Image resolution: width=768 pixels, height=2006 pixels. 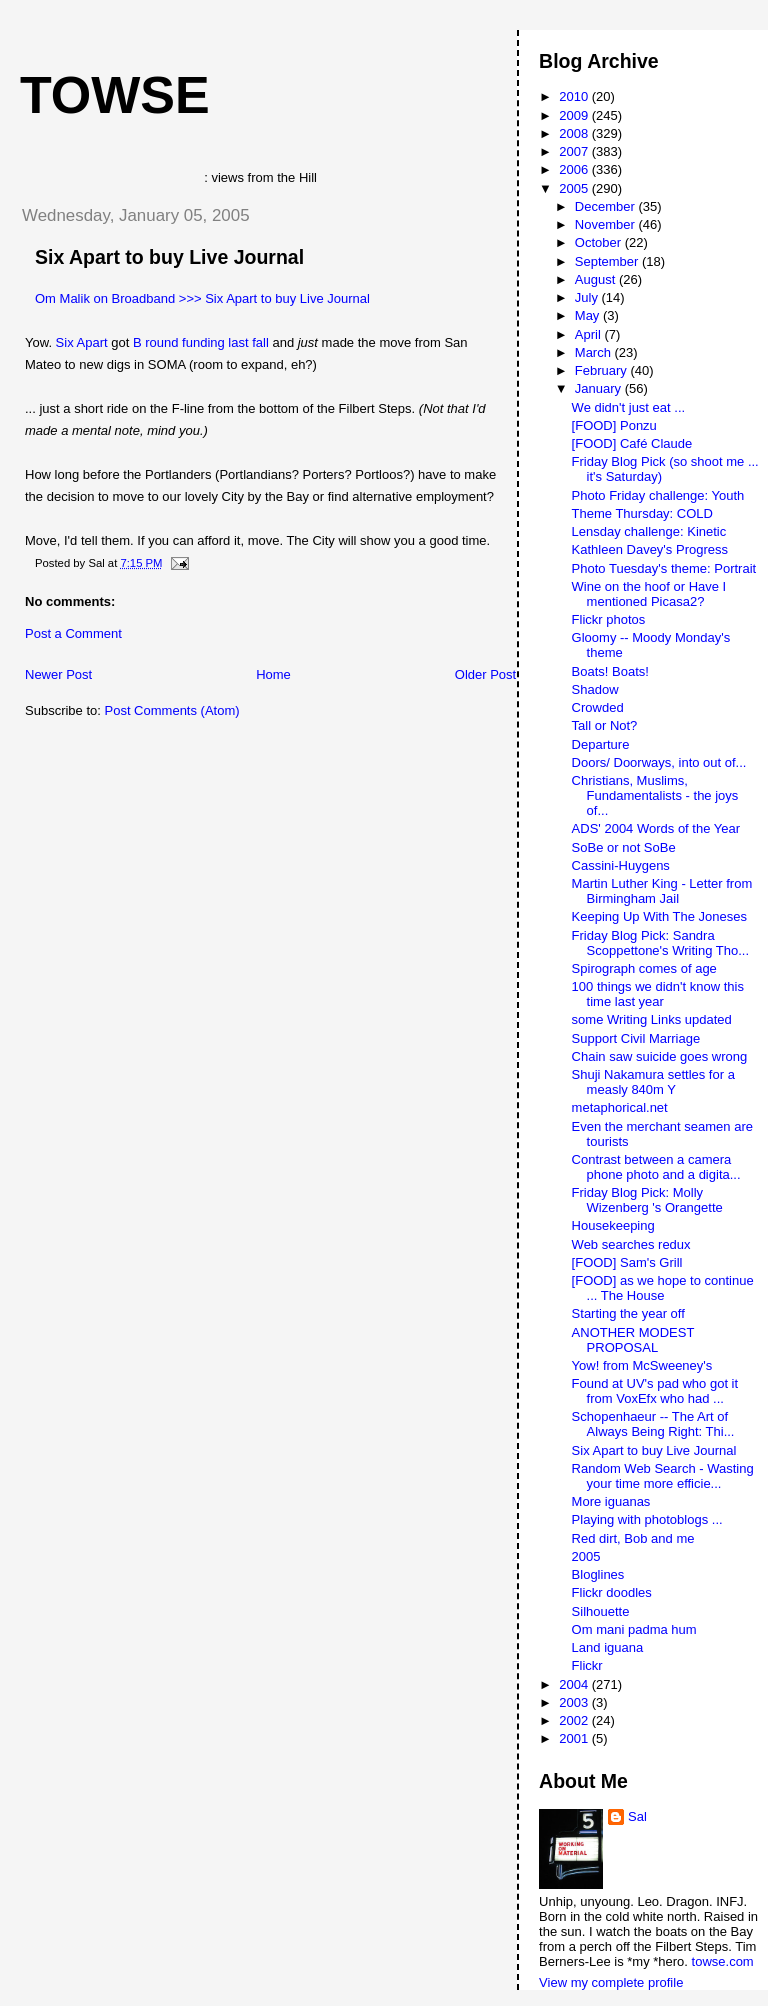 What do you see at coordinates (575, 1738) in the screenshot?
I see `2001` at bounding box center [575, 1738].